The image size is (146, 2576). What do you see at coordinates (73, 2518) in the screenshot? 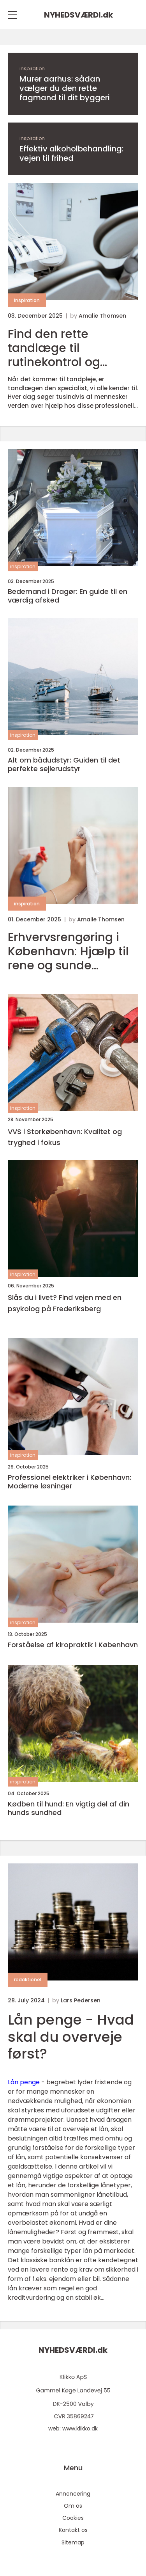
I see `Cookies` at bounding box center [73, 2518].